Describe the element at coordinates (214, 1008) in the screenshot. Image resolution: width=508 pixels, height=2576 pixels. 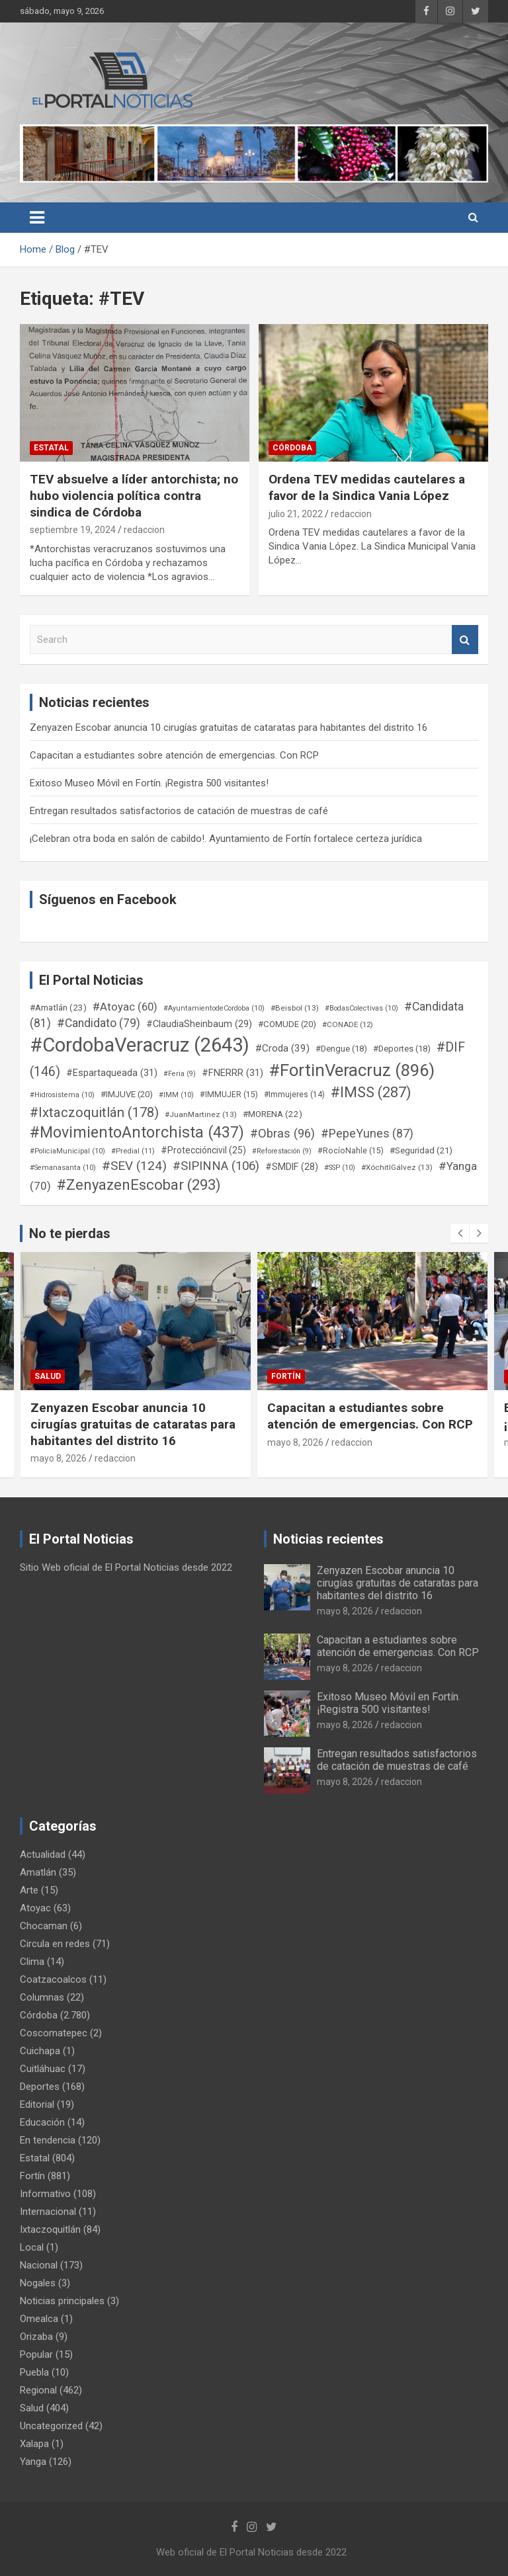
I see `#AyuntamientodeCordoba [#AyuntamientodeCordoba (10 elementos)]` at that location.